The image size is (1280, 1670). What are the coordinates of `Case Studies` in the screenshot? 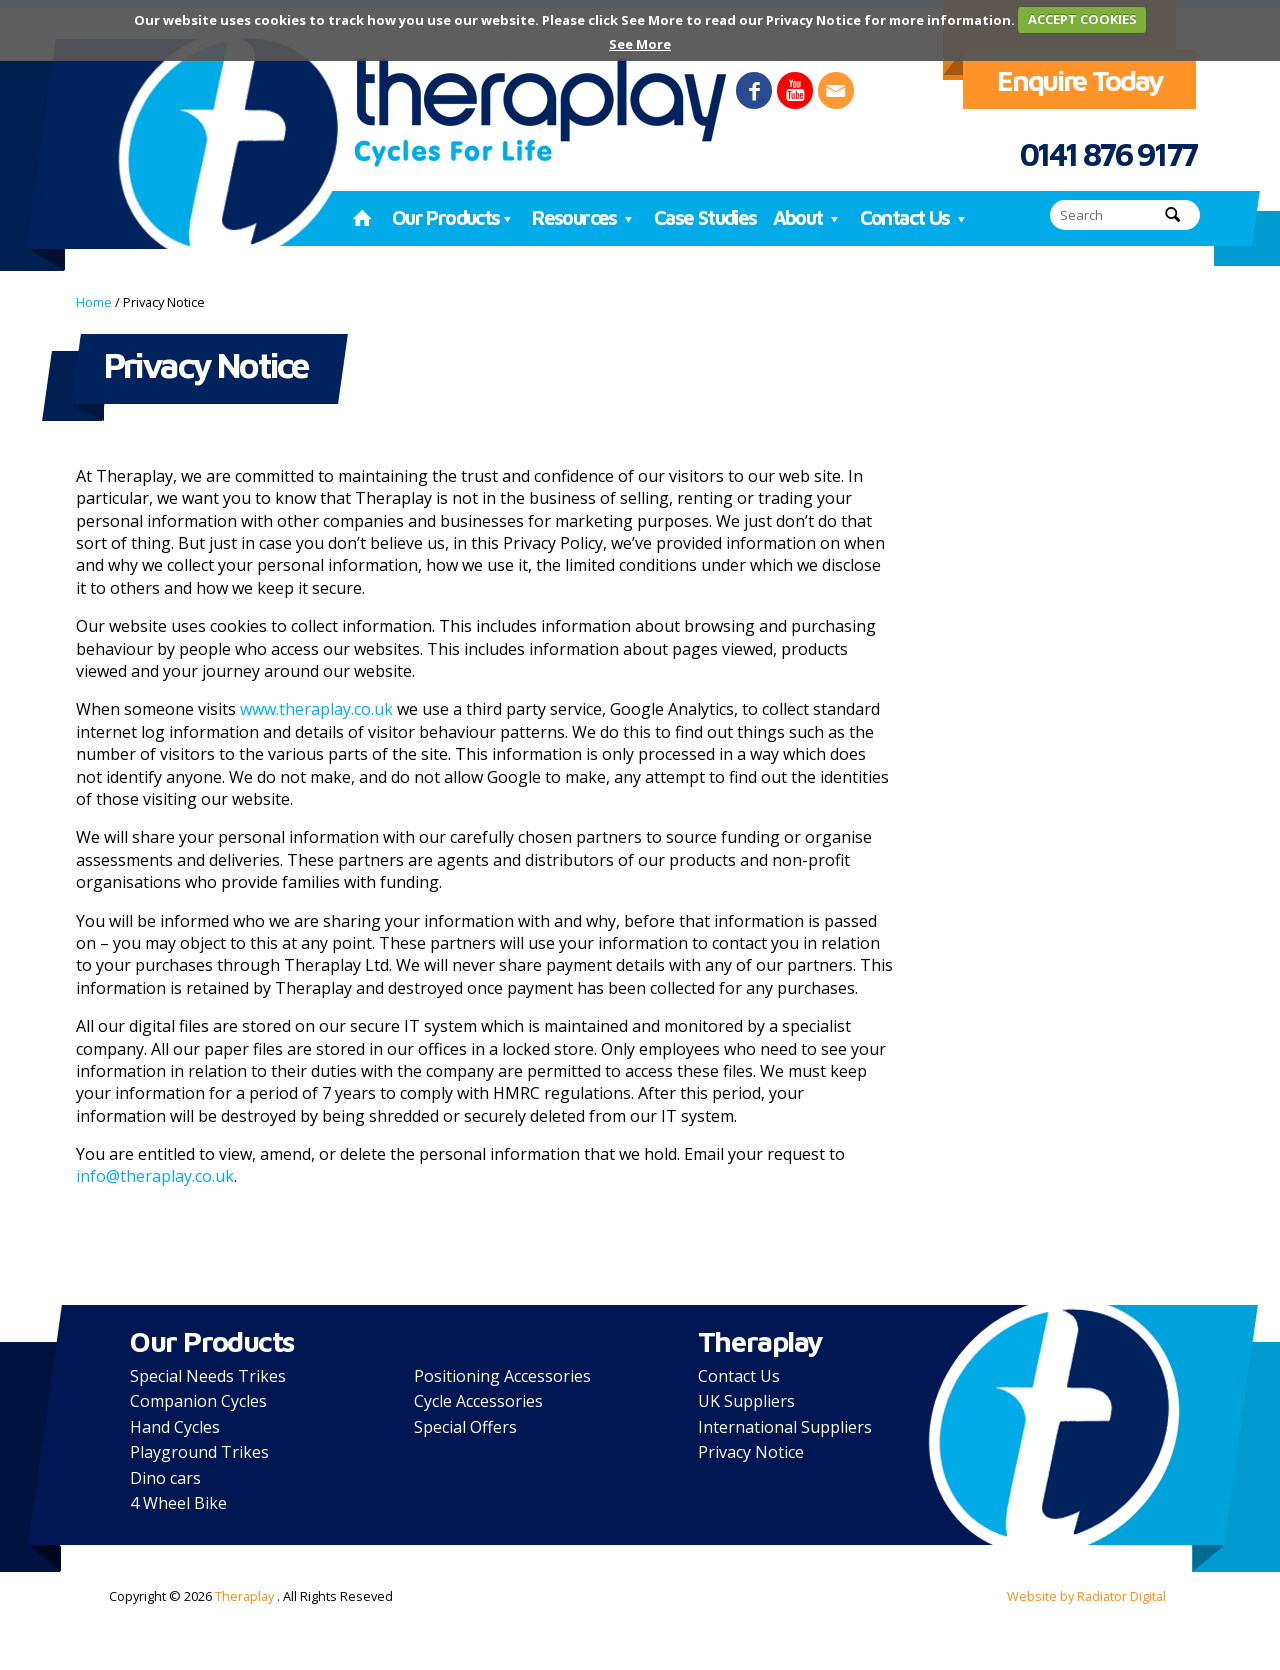 It's located at (705, 217).